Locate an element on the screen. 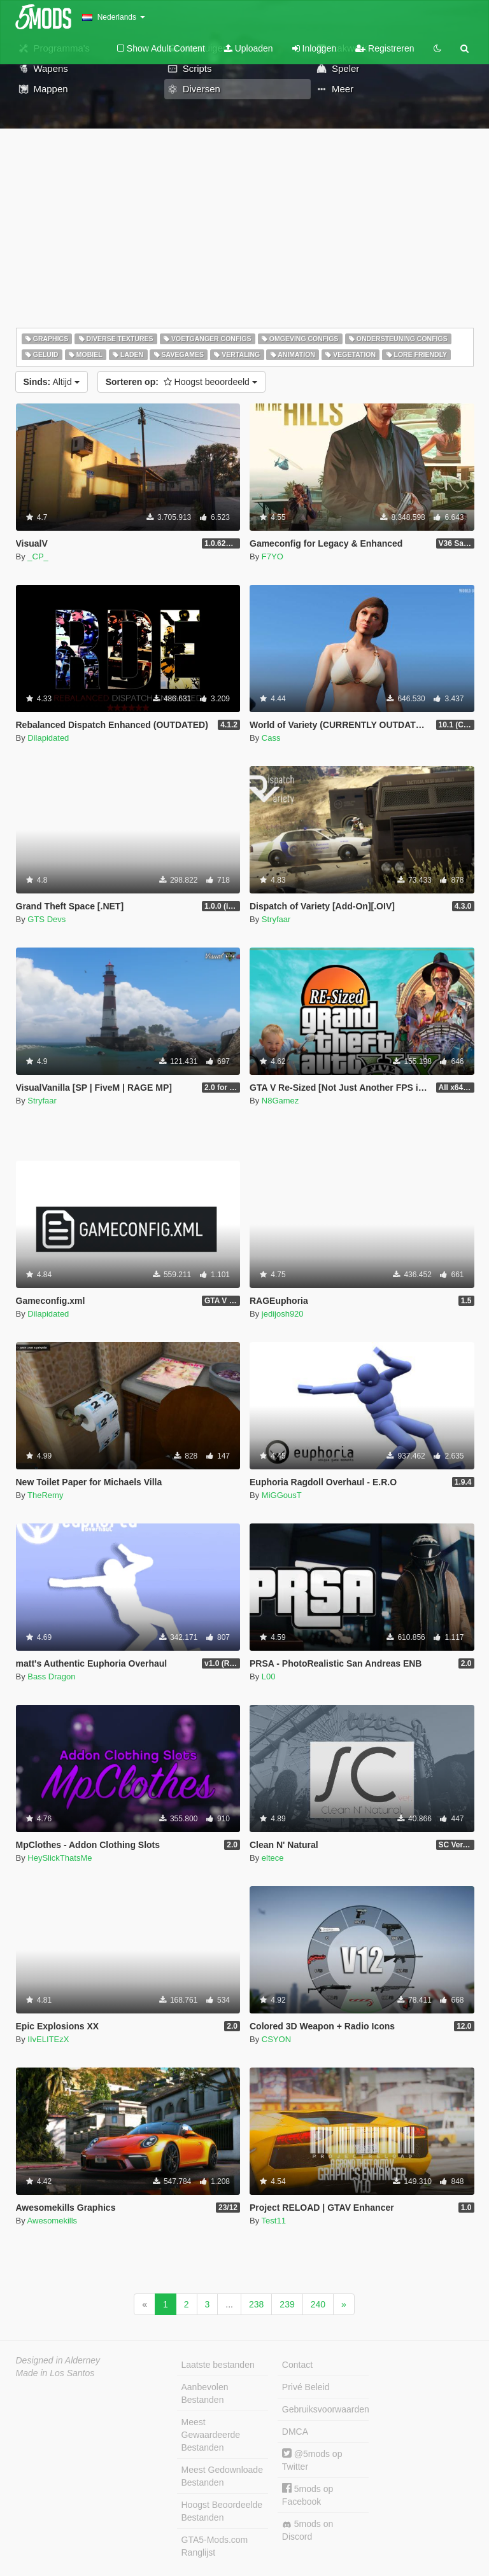 This screenshot has height=2576, width=489. DMCA is located at coordinates (295, 2431).